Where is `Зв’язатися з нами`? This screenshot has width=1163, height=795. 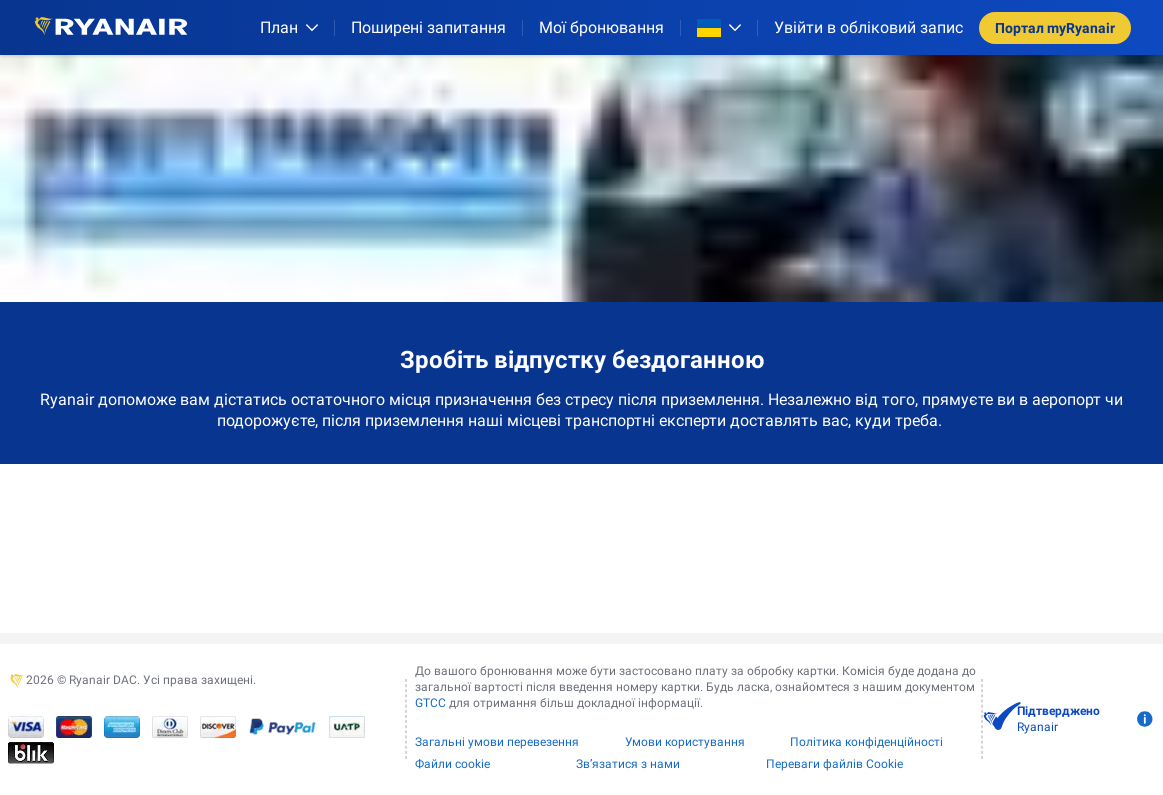
Зв’язатися з нами is located at coordinates (628, 764).